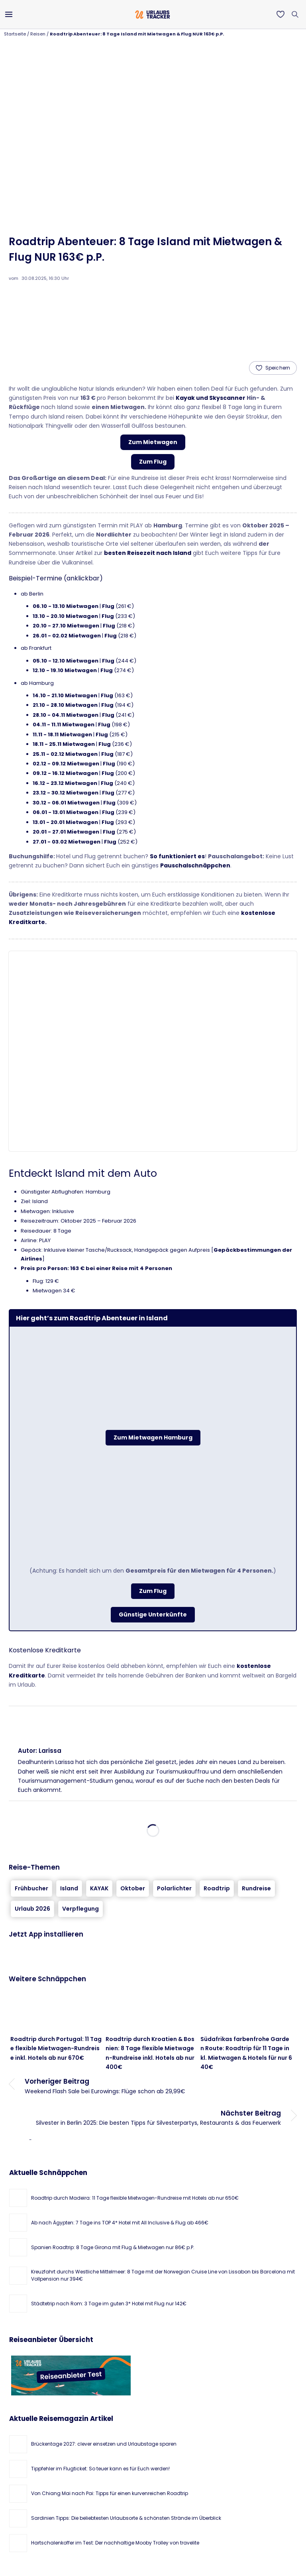  I want to click on 13.01 - 20.01 Mietwagen, so click(65, 822).